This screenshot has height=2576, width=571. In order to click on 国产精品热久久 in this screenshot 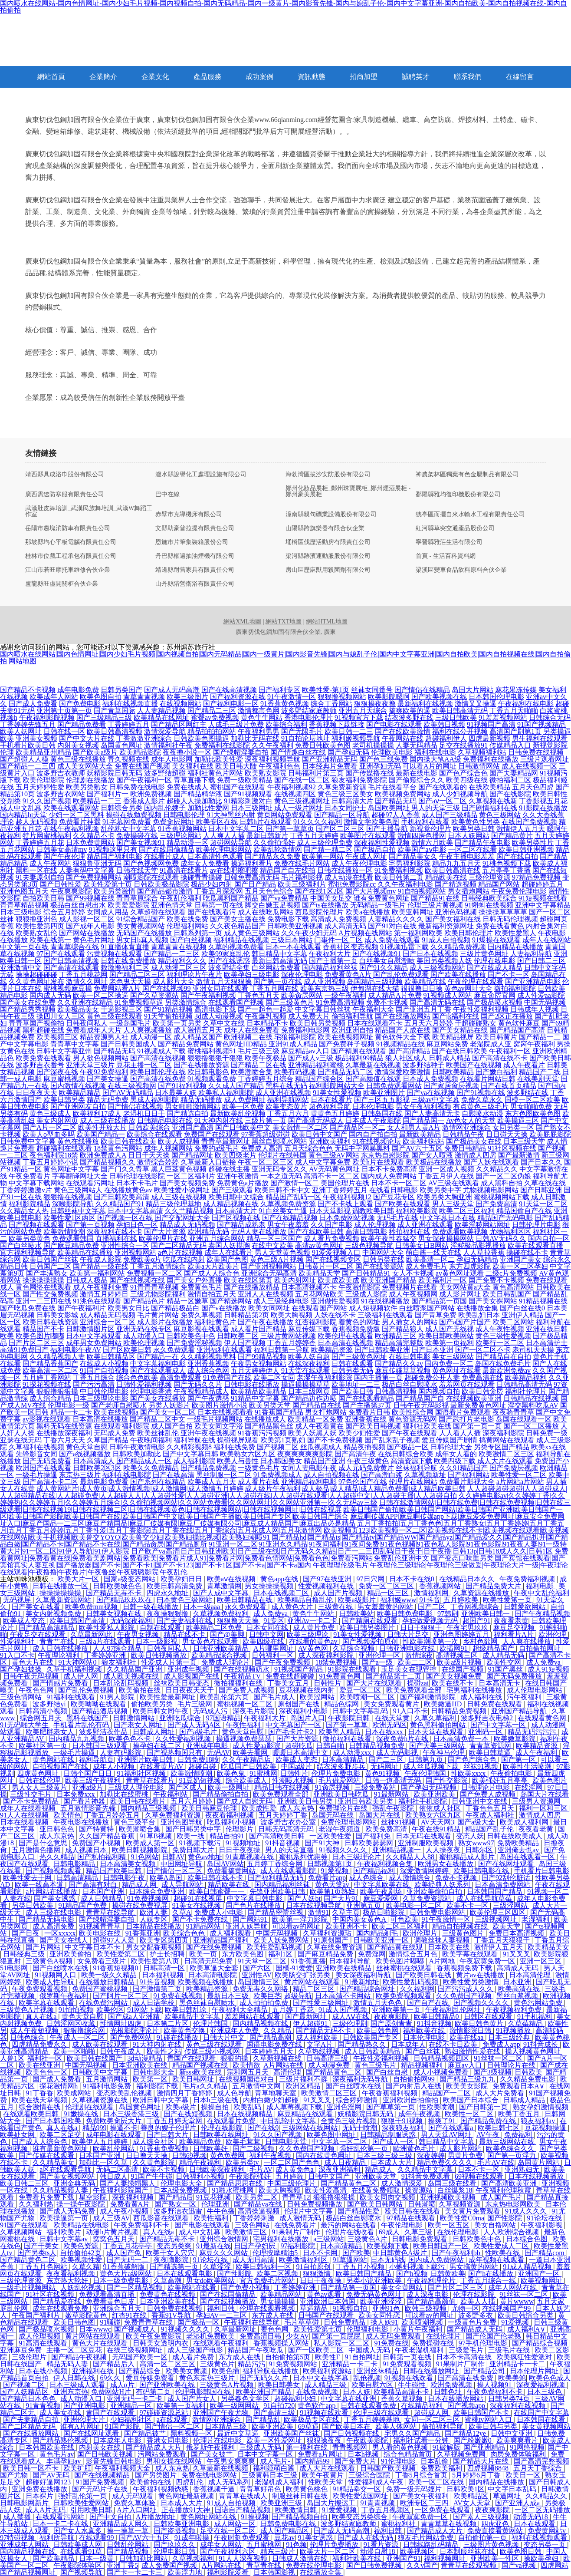, I will do `click(363, 2044)`.